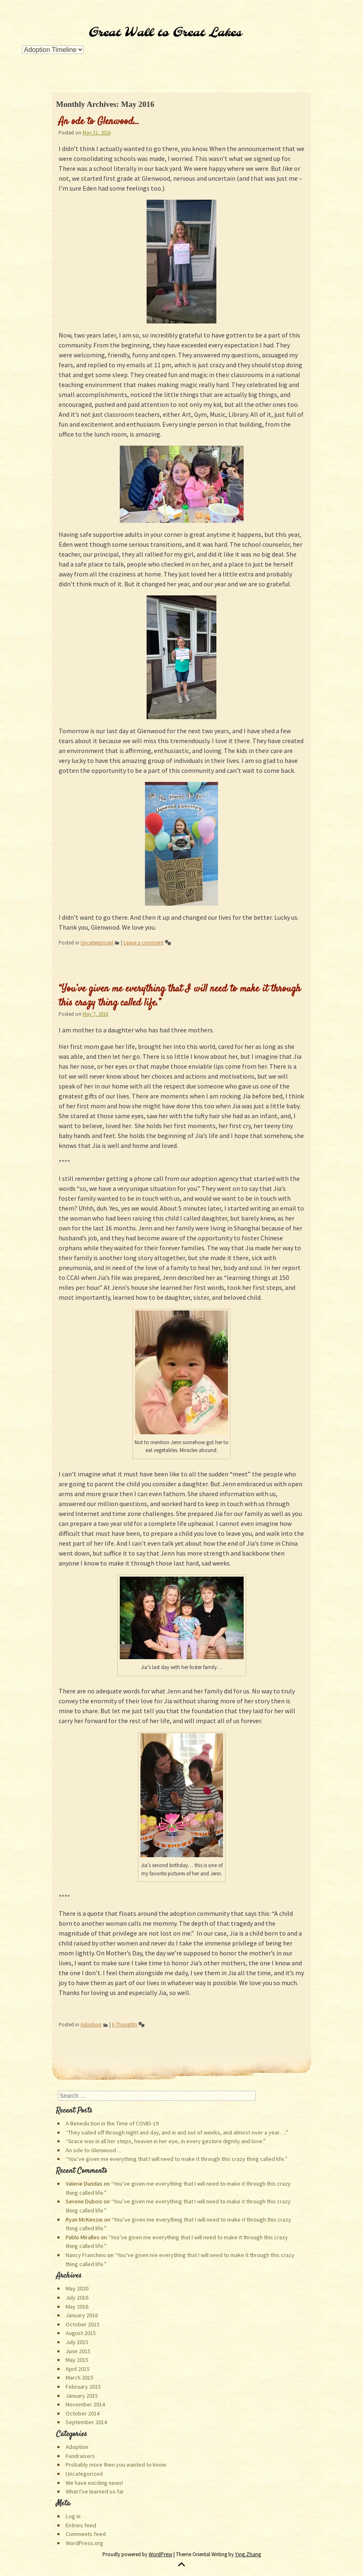  Describe the element at coordinates (77, 2297) in the screenshot. I see `July 2016` at that location.